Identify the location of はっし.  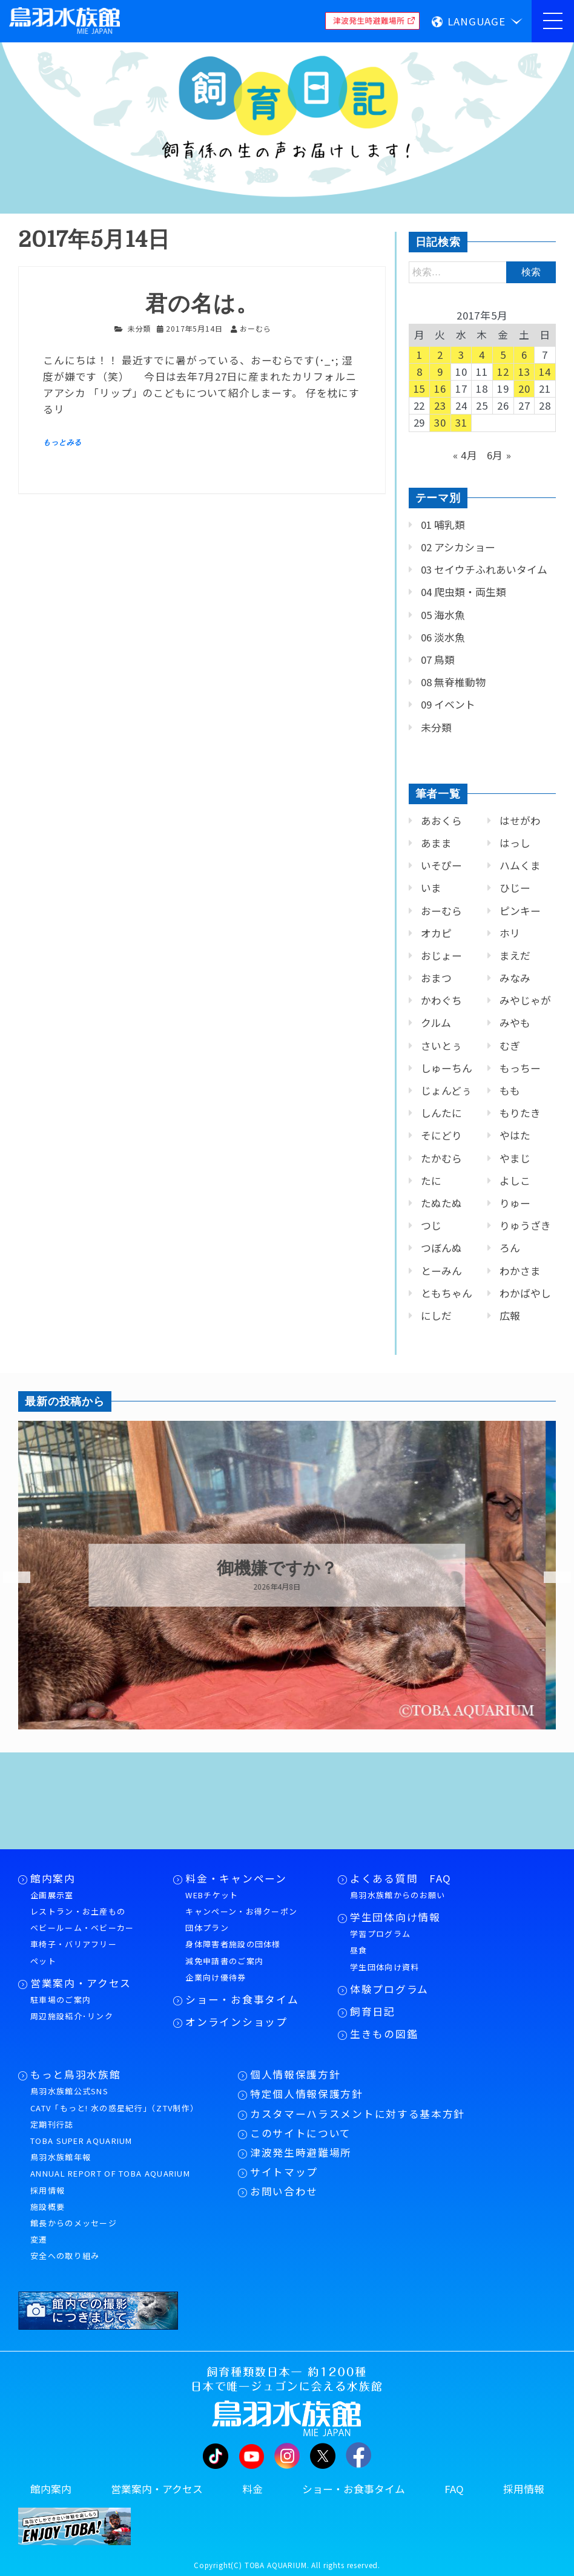
(515, 843).